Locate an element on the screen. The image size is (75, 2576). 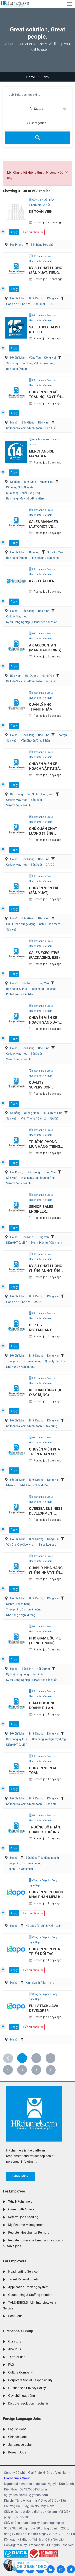
Trưởng Phòng Mua Hàng (Tiếng Trung, Sản Xuất) is located at coordinates (45, 1146).